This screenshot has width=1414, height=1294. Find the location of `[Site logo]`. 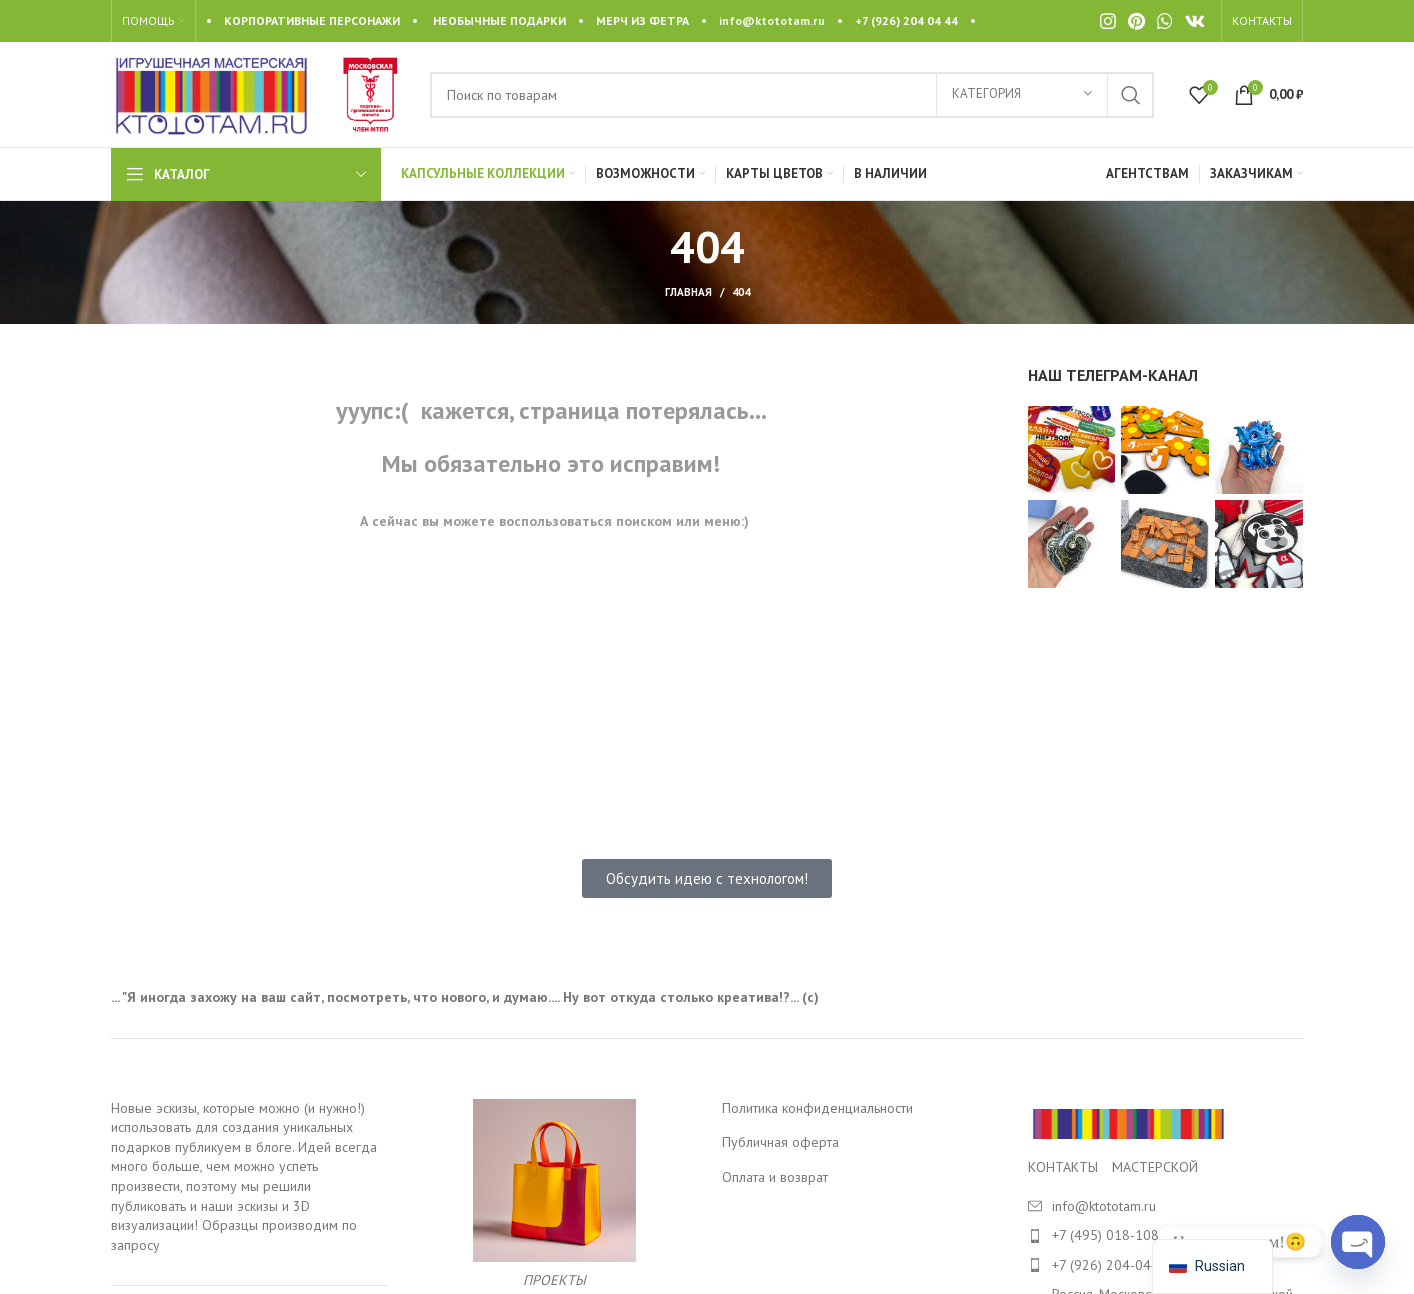

[Site logo] is located at coordinates (211, 93).